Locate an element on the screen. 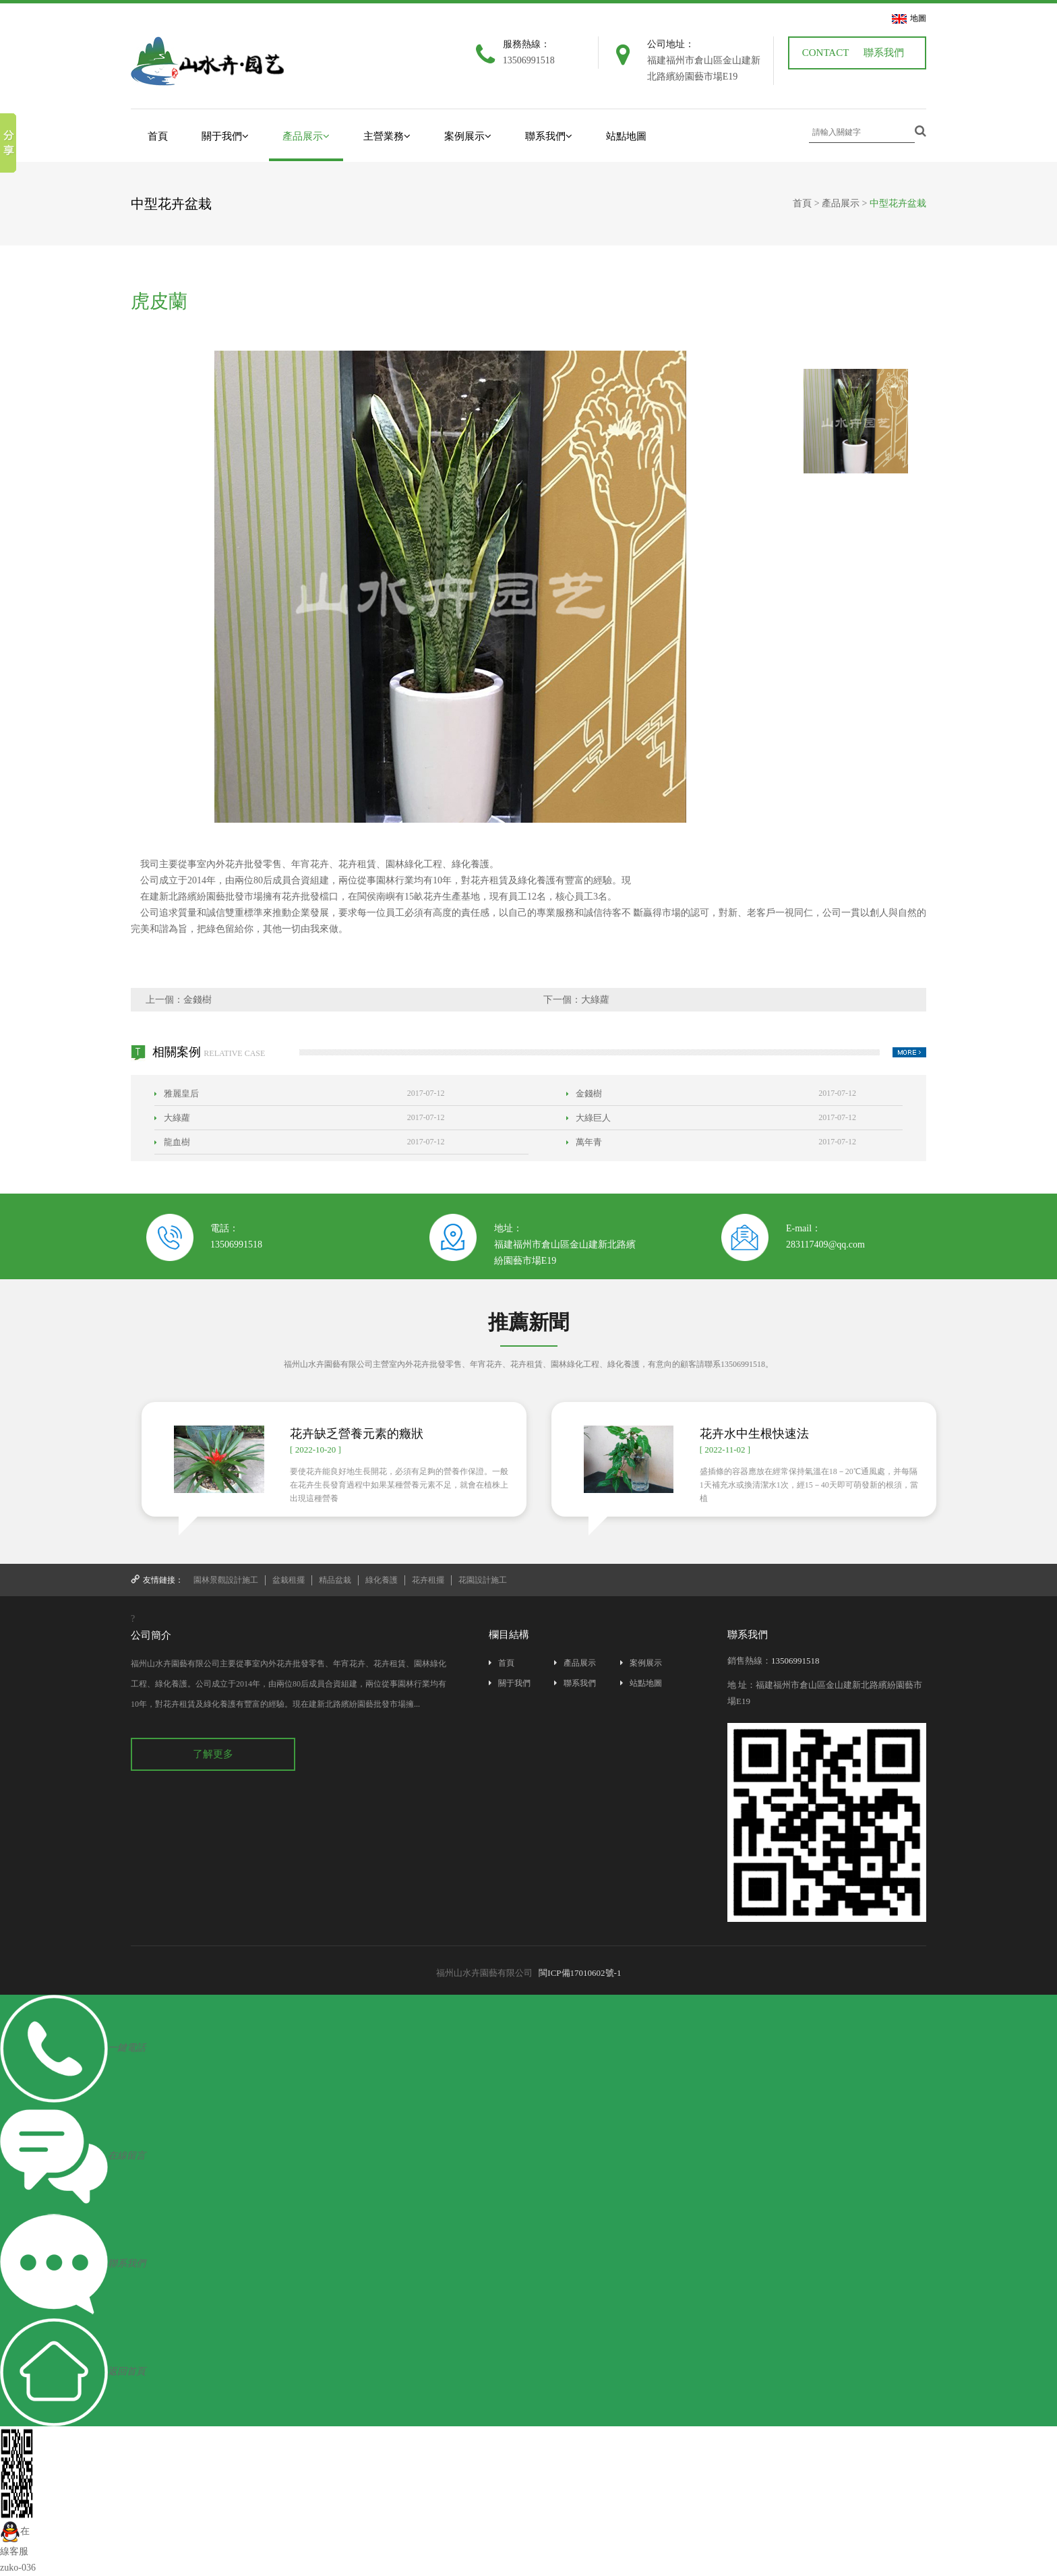 This screenshot has width=1057, height=2576. 關于我們 is located at coordinates (225, 136).